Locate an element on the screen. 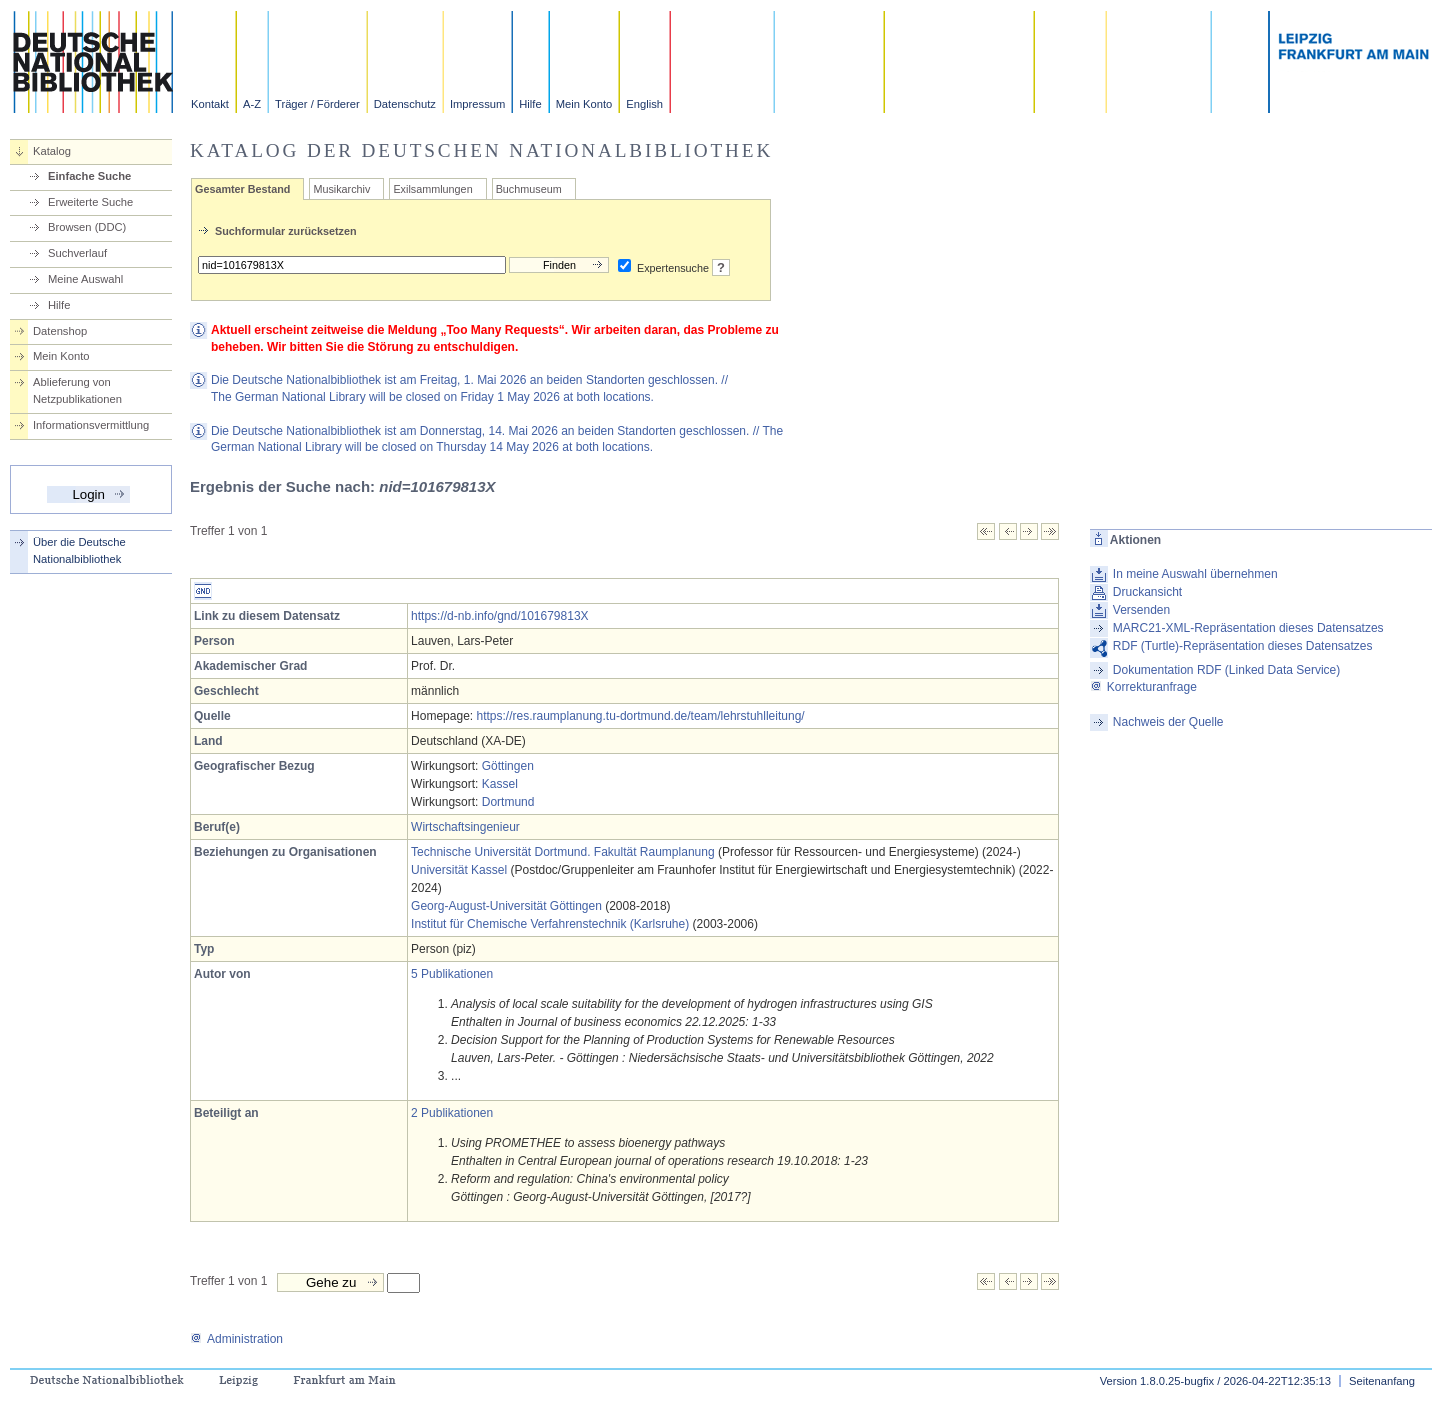 The image size is (1440, 1427). Katalog is located at coordinates (52, 151).